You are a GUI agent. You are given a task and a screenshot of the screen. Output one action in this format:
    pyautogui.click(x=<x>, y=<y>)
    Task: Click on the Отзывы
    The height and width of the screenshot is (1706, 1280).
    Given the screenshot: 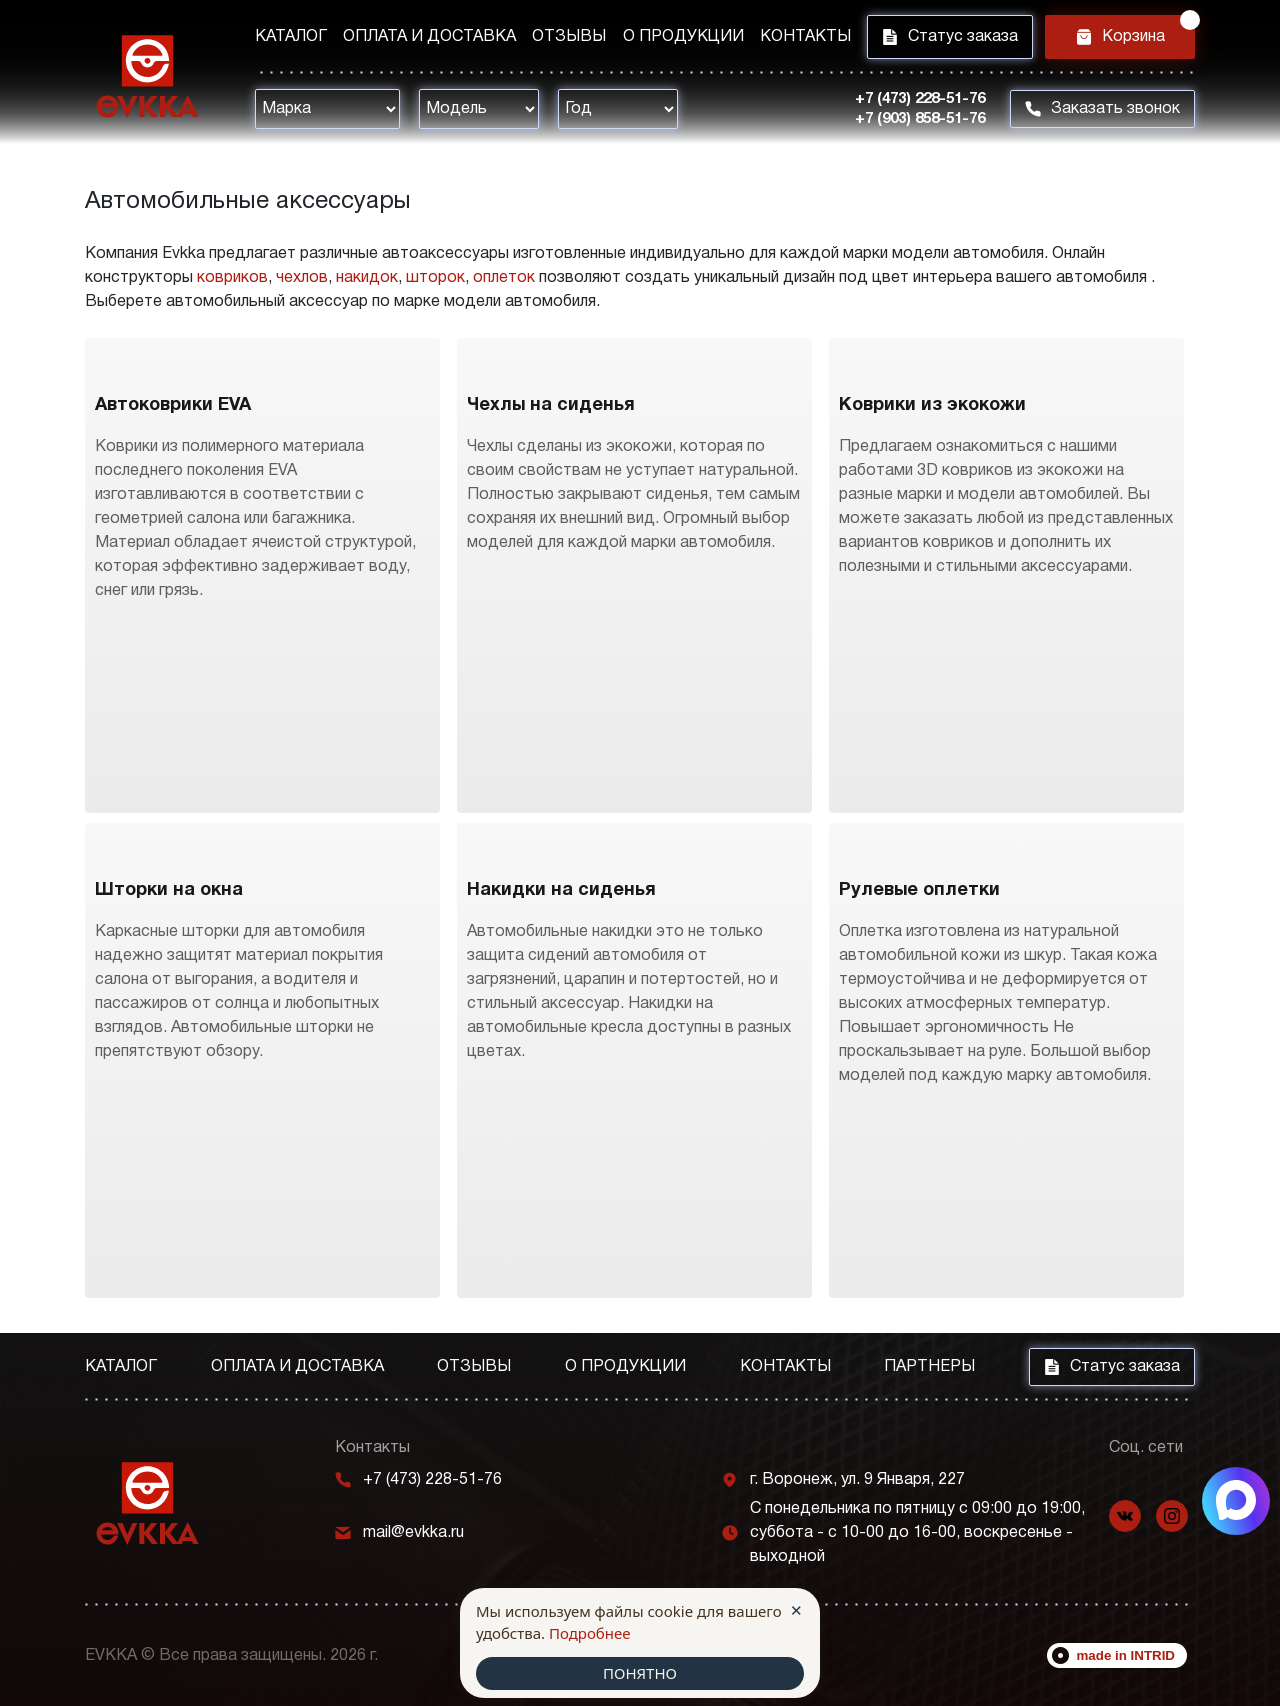 What is the action you would take?
    pyautogui.click(x=569, y=37)
    